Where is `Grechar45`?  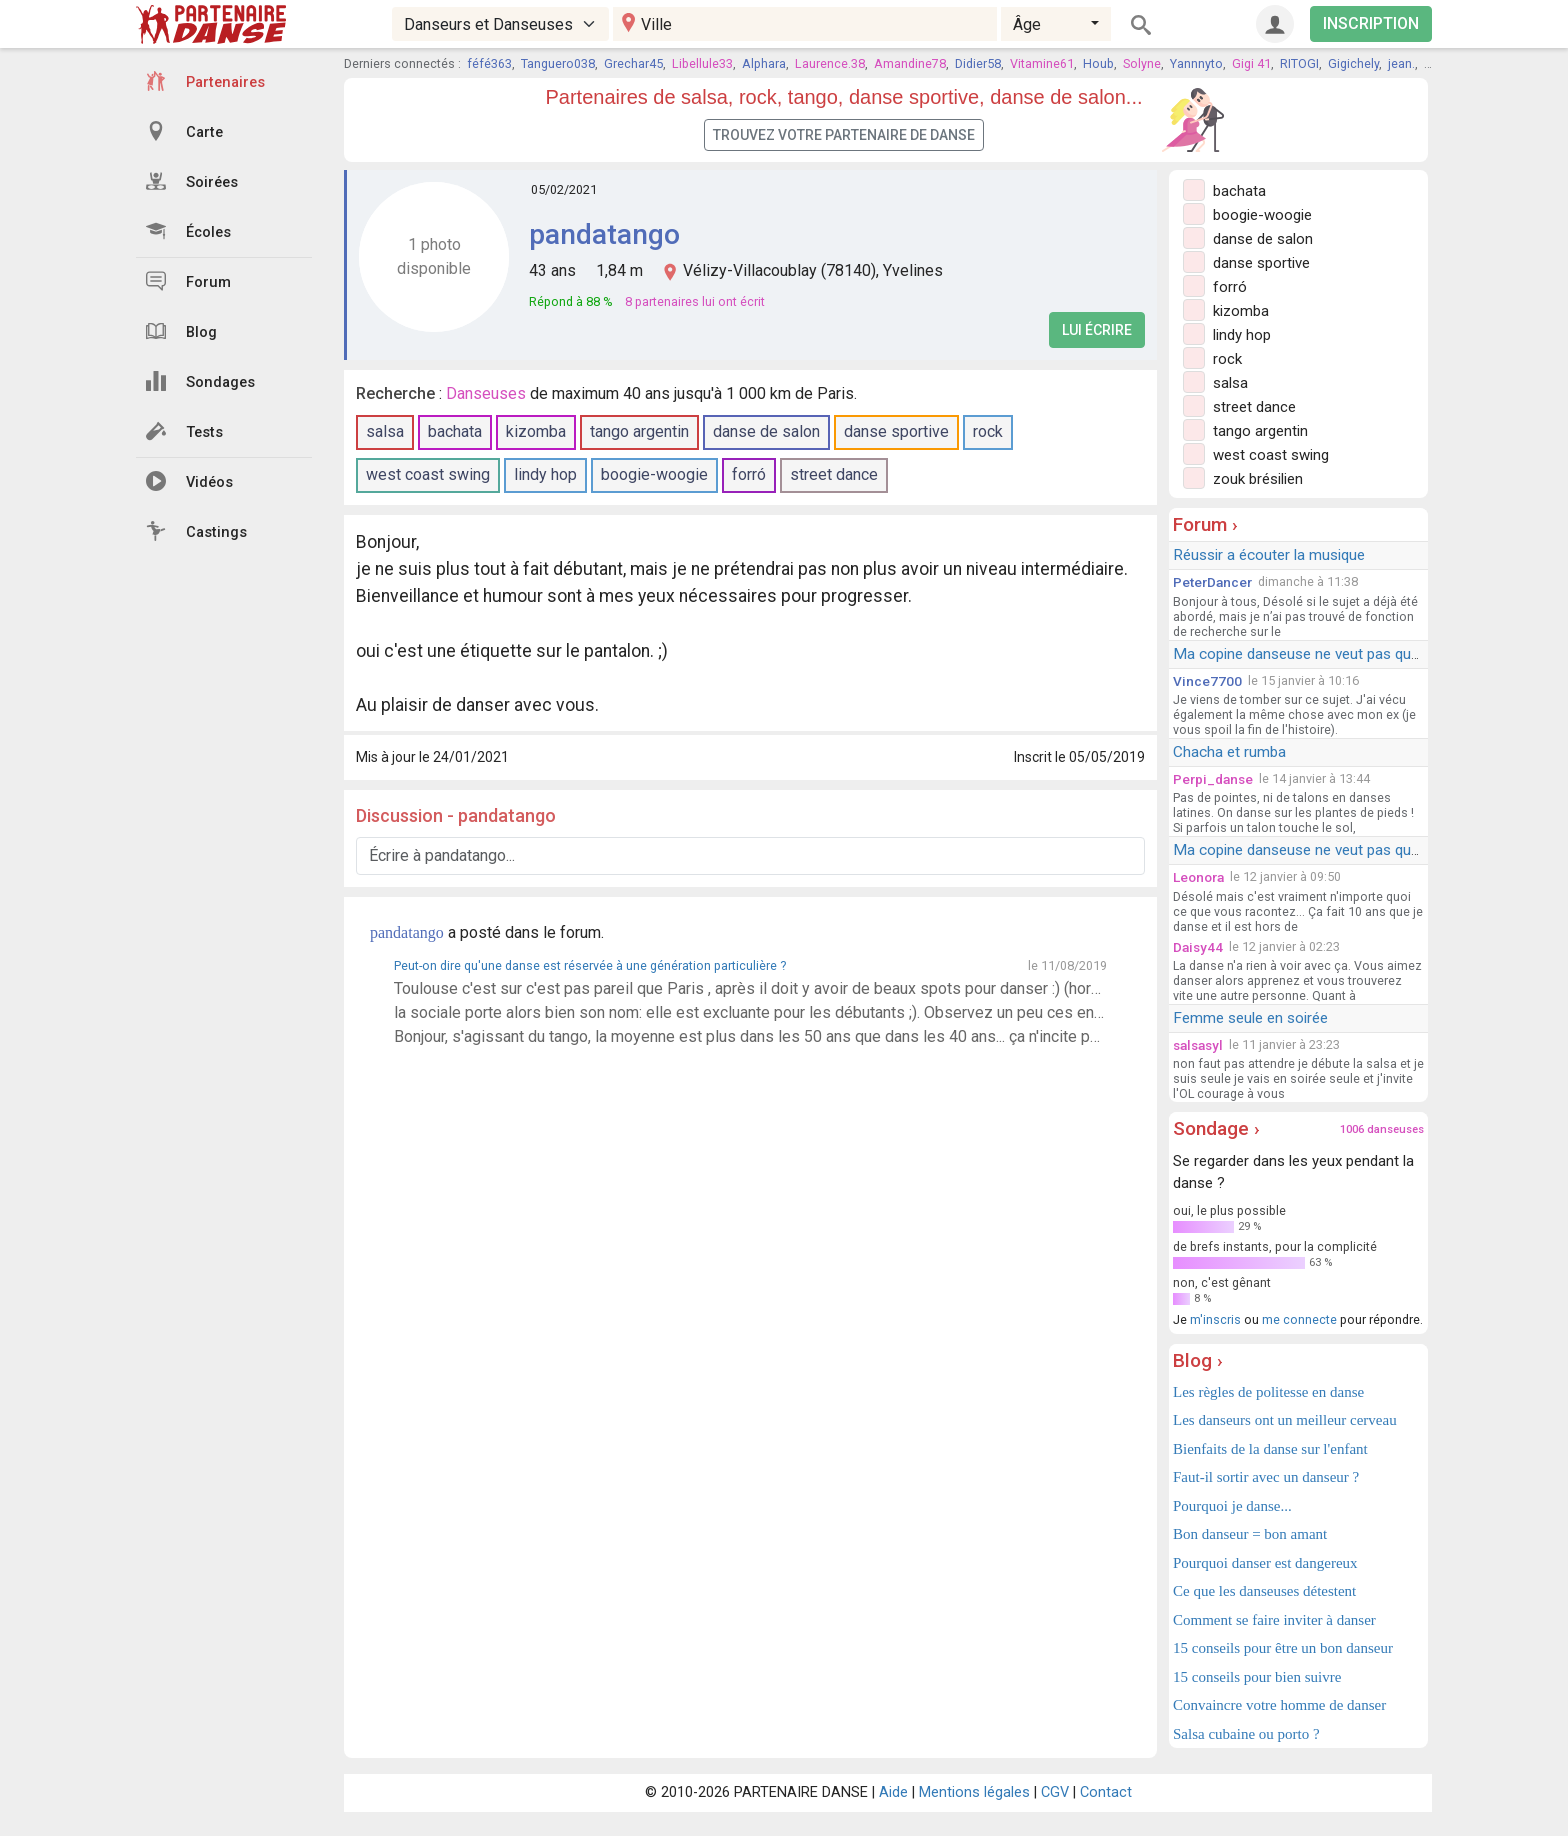 Grechar45 is located at coordinates (633, 63).